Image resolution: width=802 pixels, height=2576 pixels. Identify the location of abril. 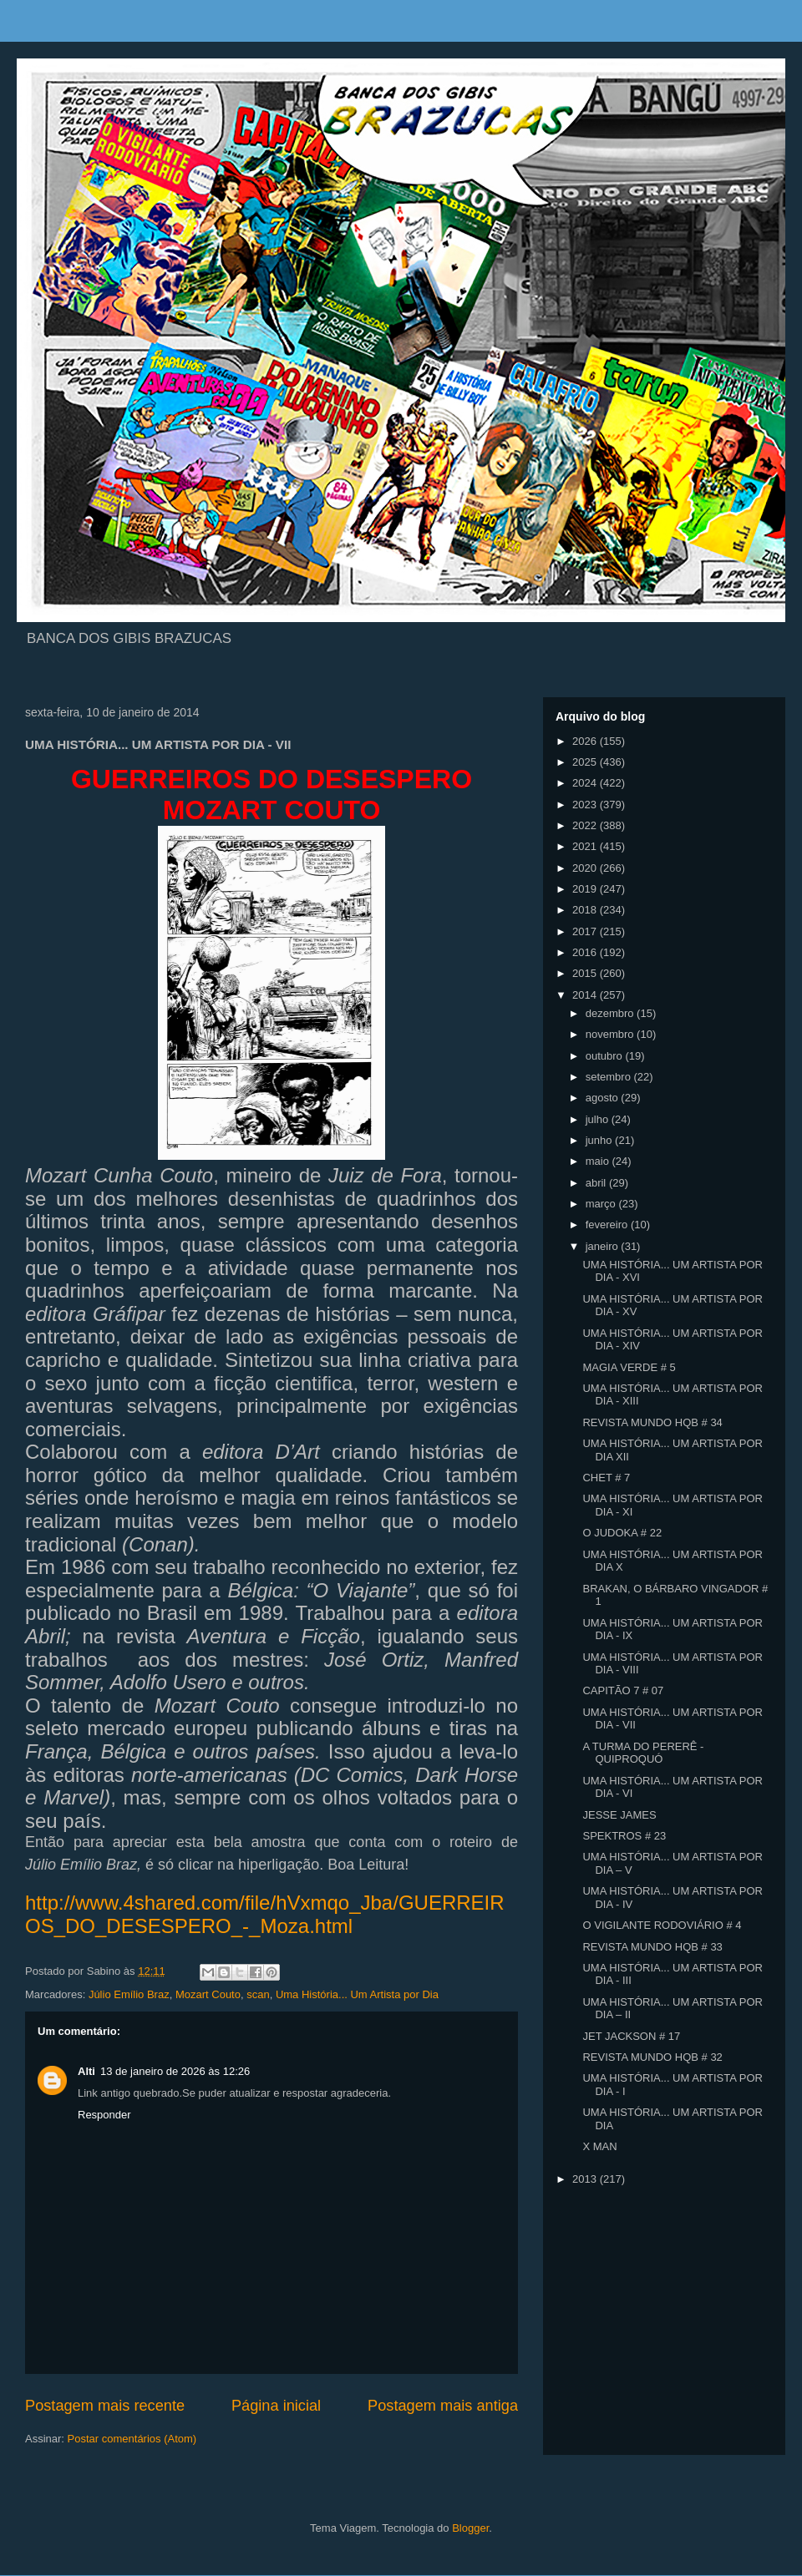
(597, 1183).